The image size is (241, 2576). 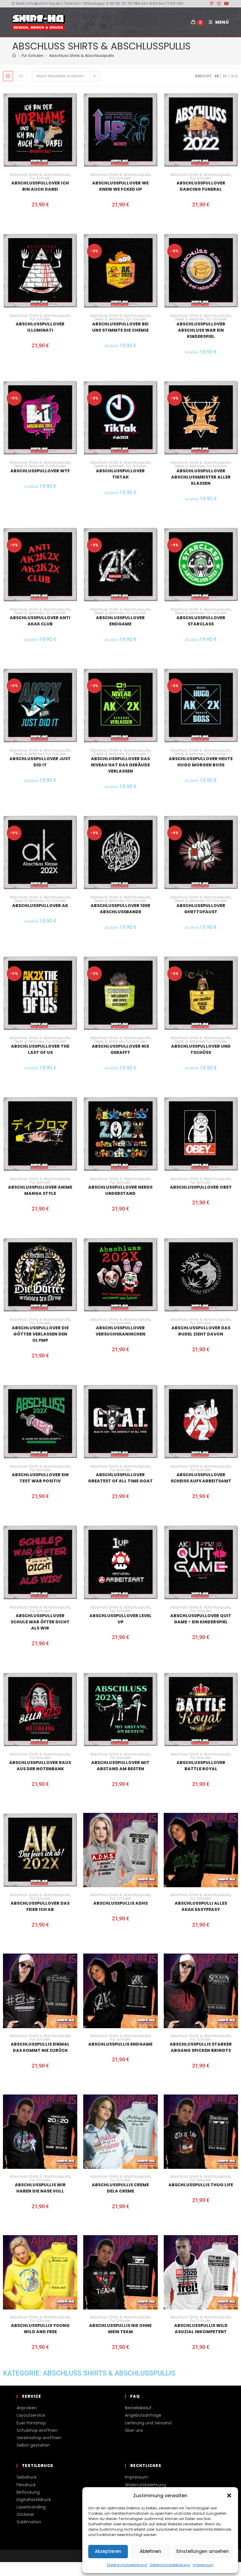 I want to click on Abschlusspullover Scheiss aufs Arbeitsamt, so click(x=201, y=1478).